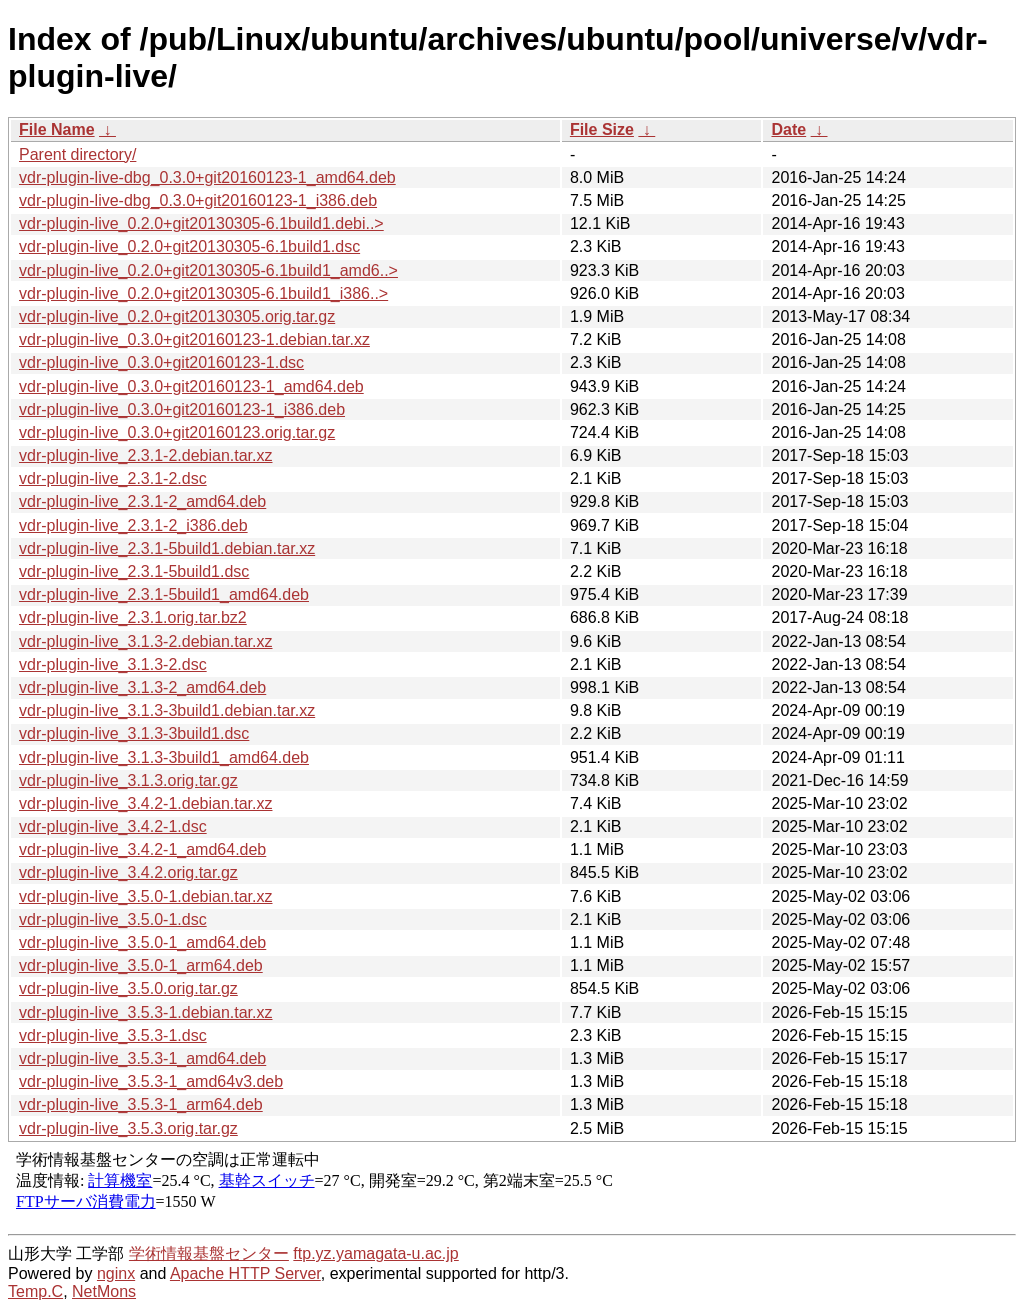 The height and width of the screenshot is (1309, 1024). I want to click on vdr-plugin-live_0.2.0+git20130305-6.1build1.debi..>, so click(201, 223).